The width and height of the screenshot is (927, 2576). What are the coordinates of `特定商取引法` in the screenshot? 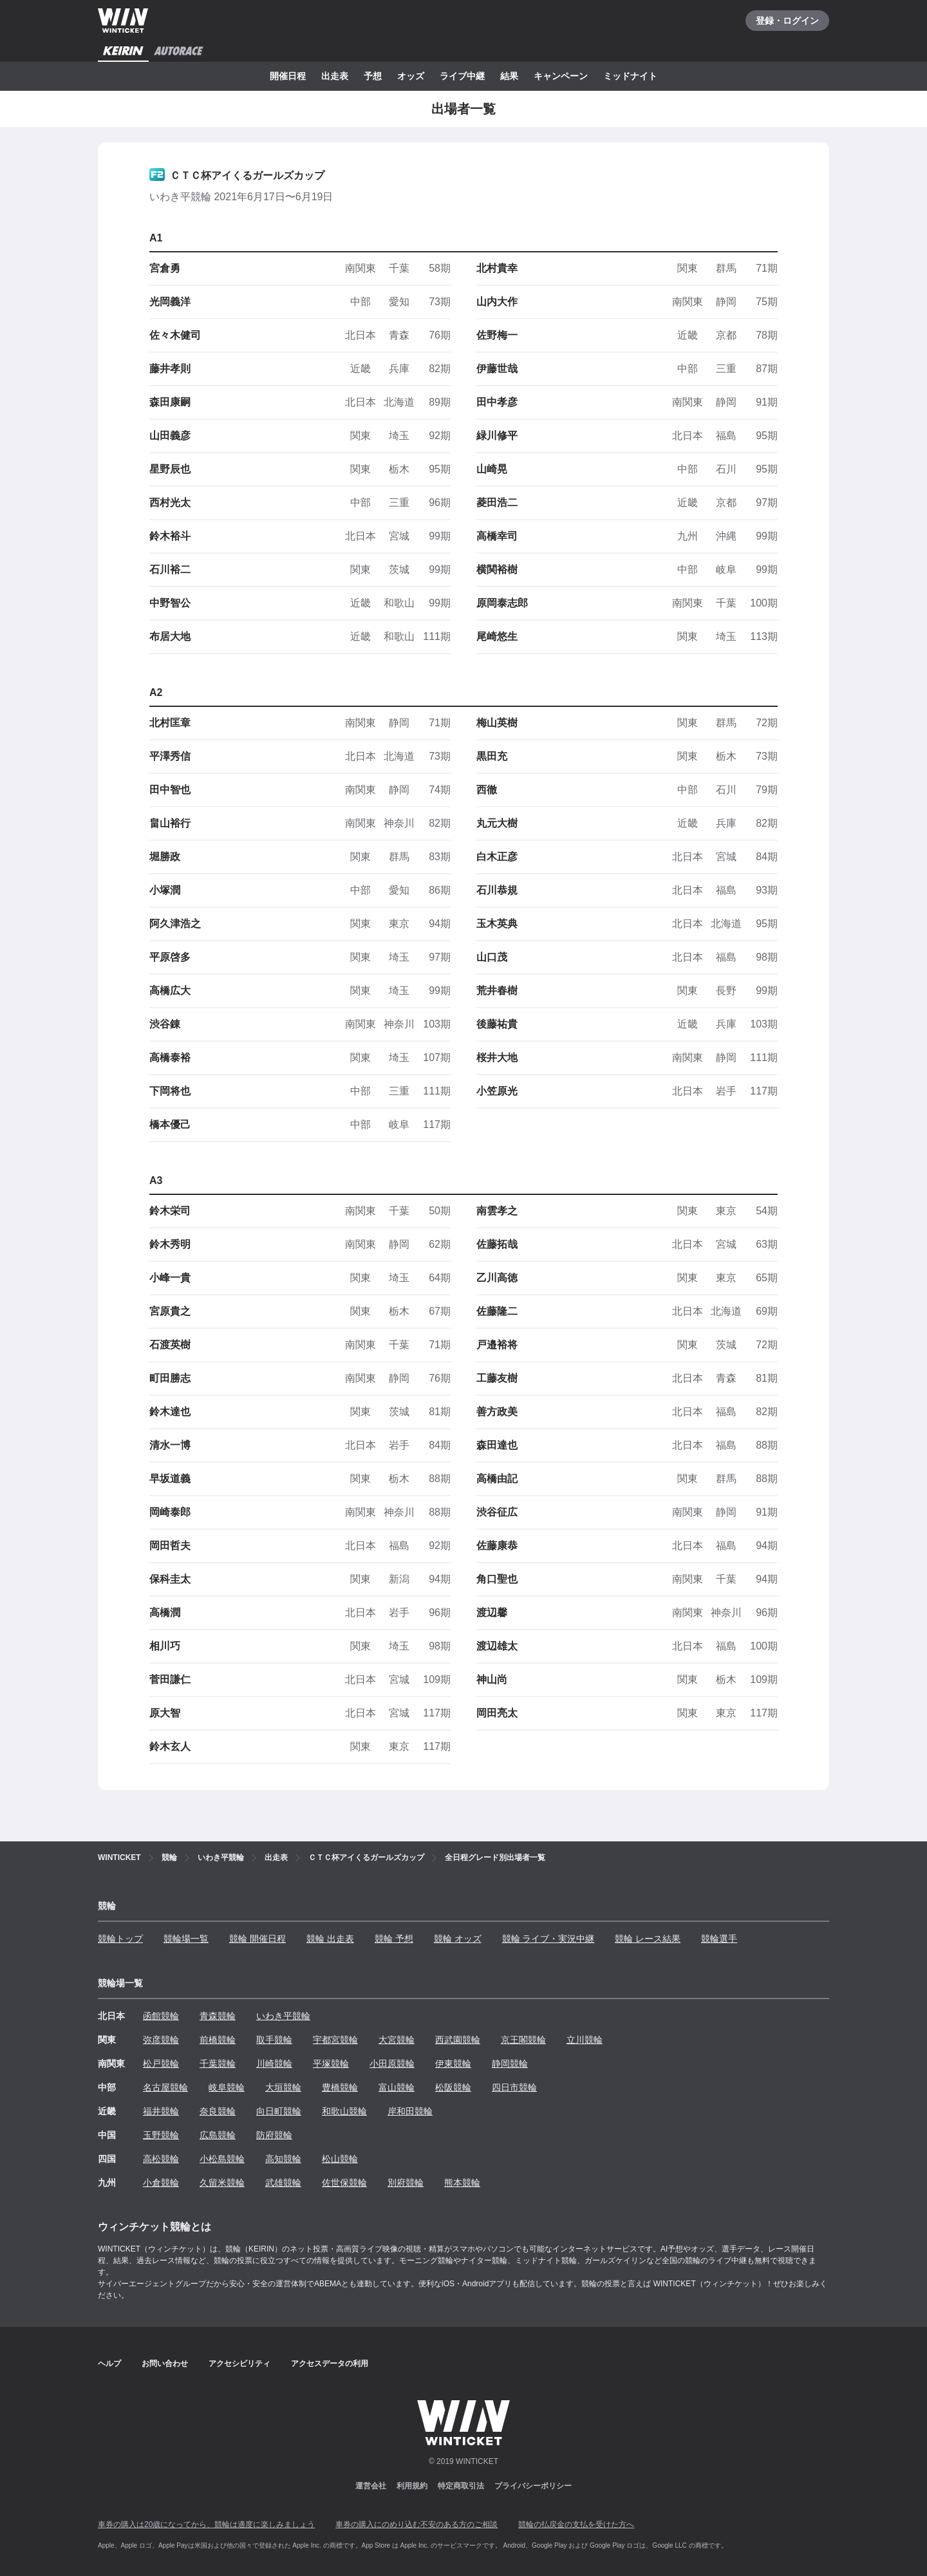 It's located at (461, 2485).